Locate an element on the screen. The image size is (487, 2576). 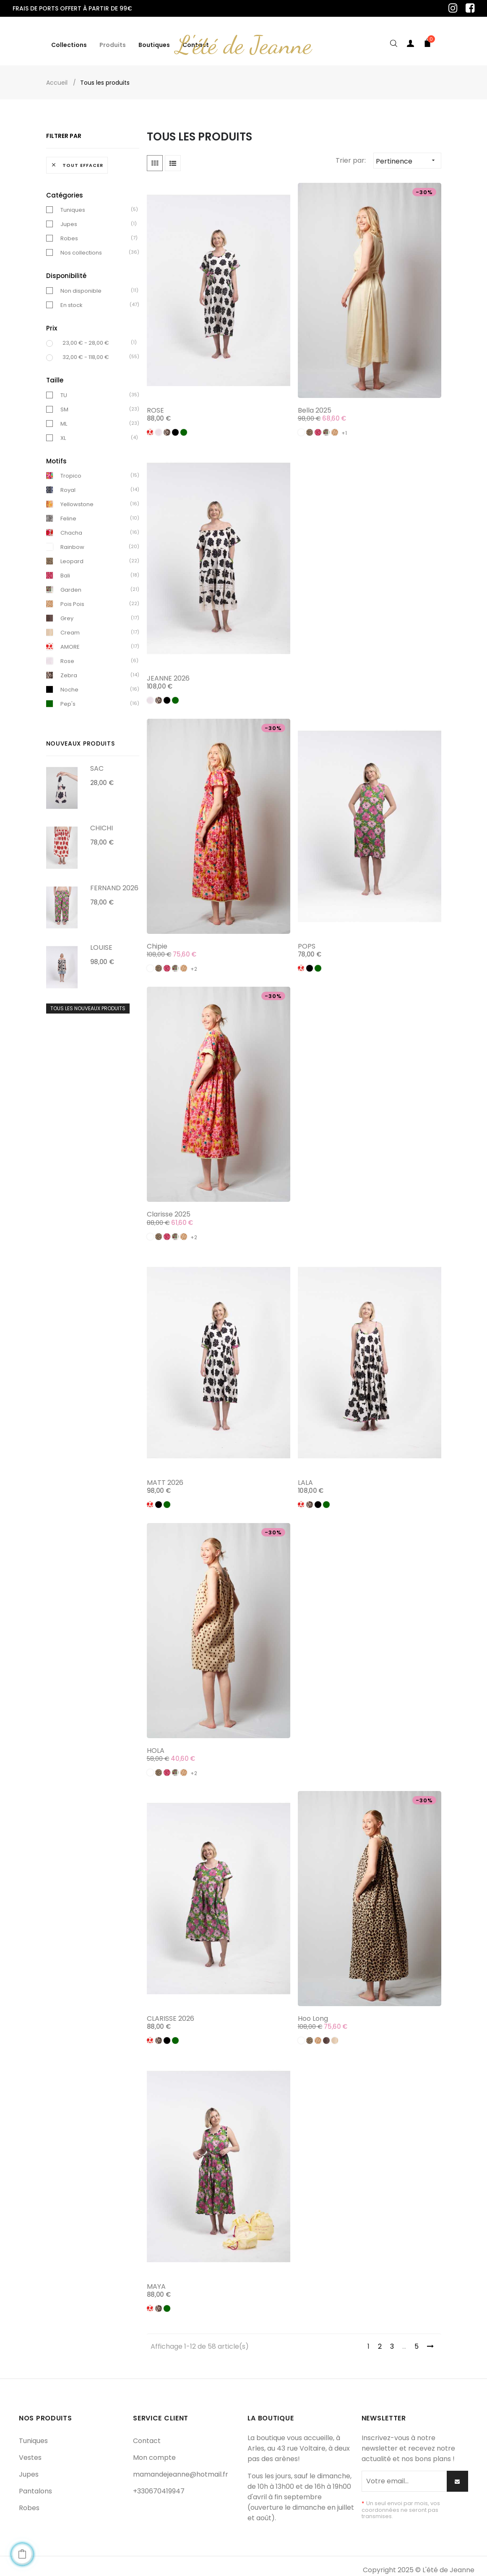
Tout effacer is located at coordinates (77, 157).